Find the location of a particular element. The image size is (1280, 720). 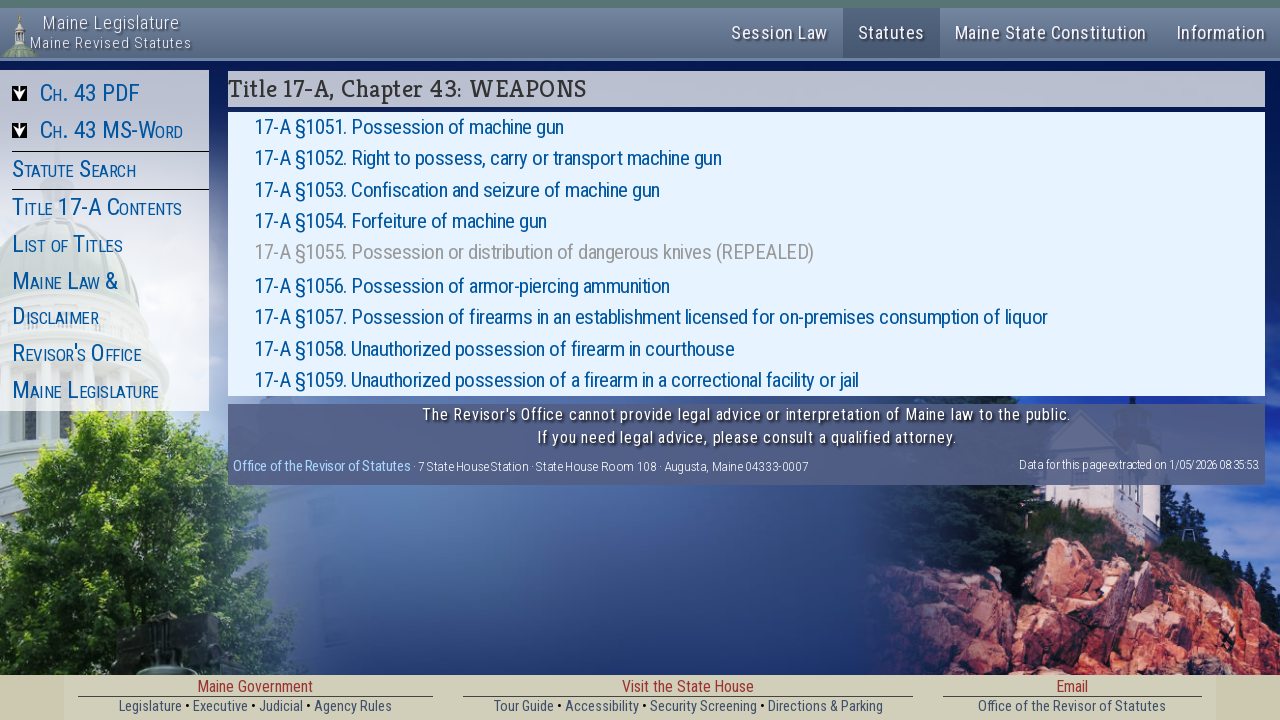

Maine State Constitution is located at coordinates (1051, 32).